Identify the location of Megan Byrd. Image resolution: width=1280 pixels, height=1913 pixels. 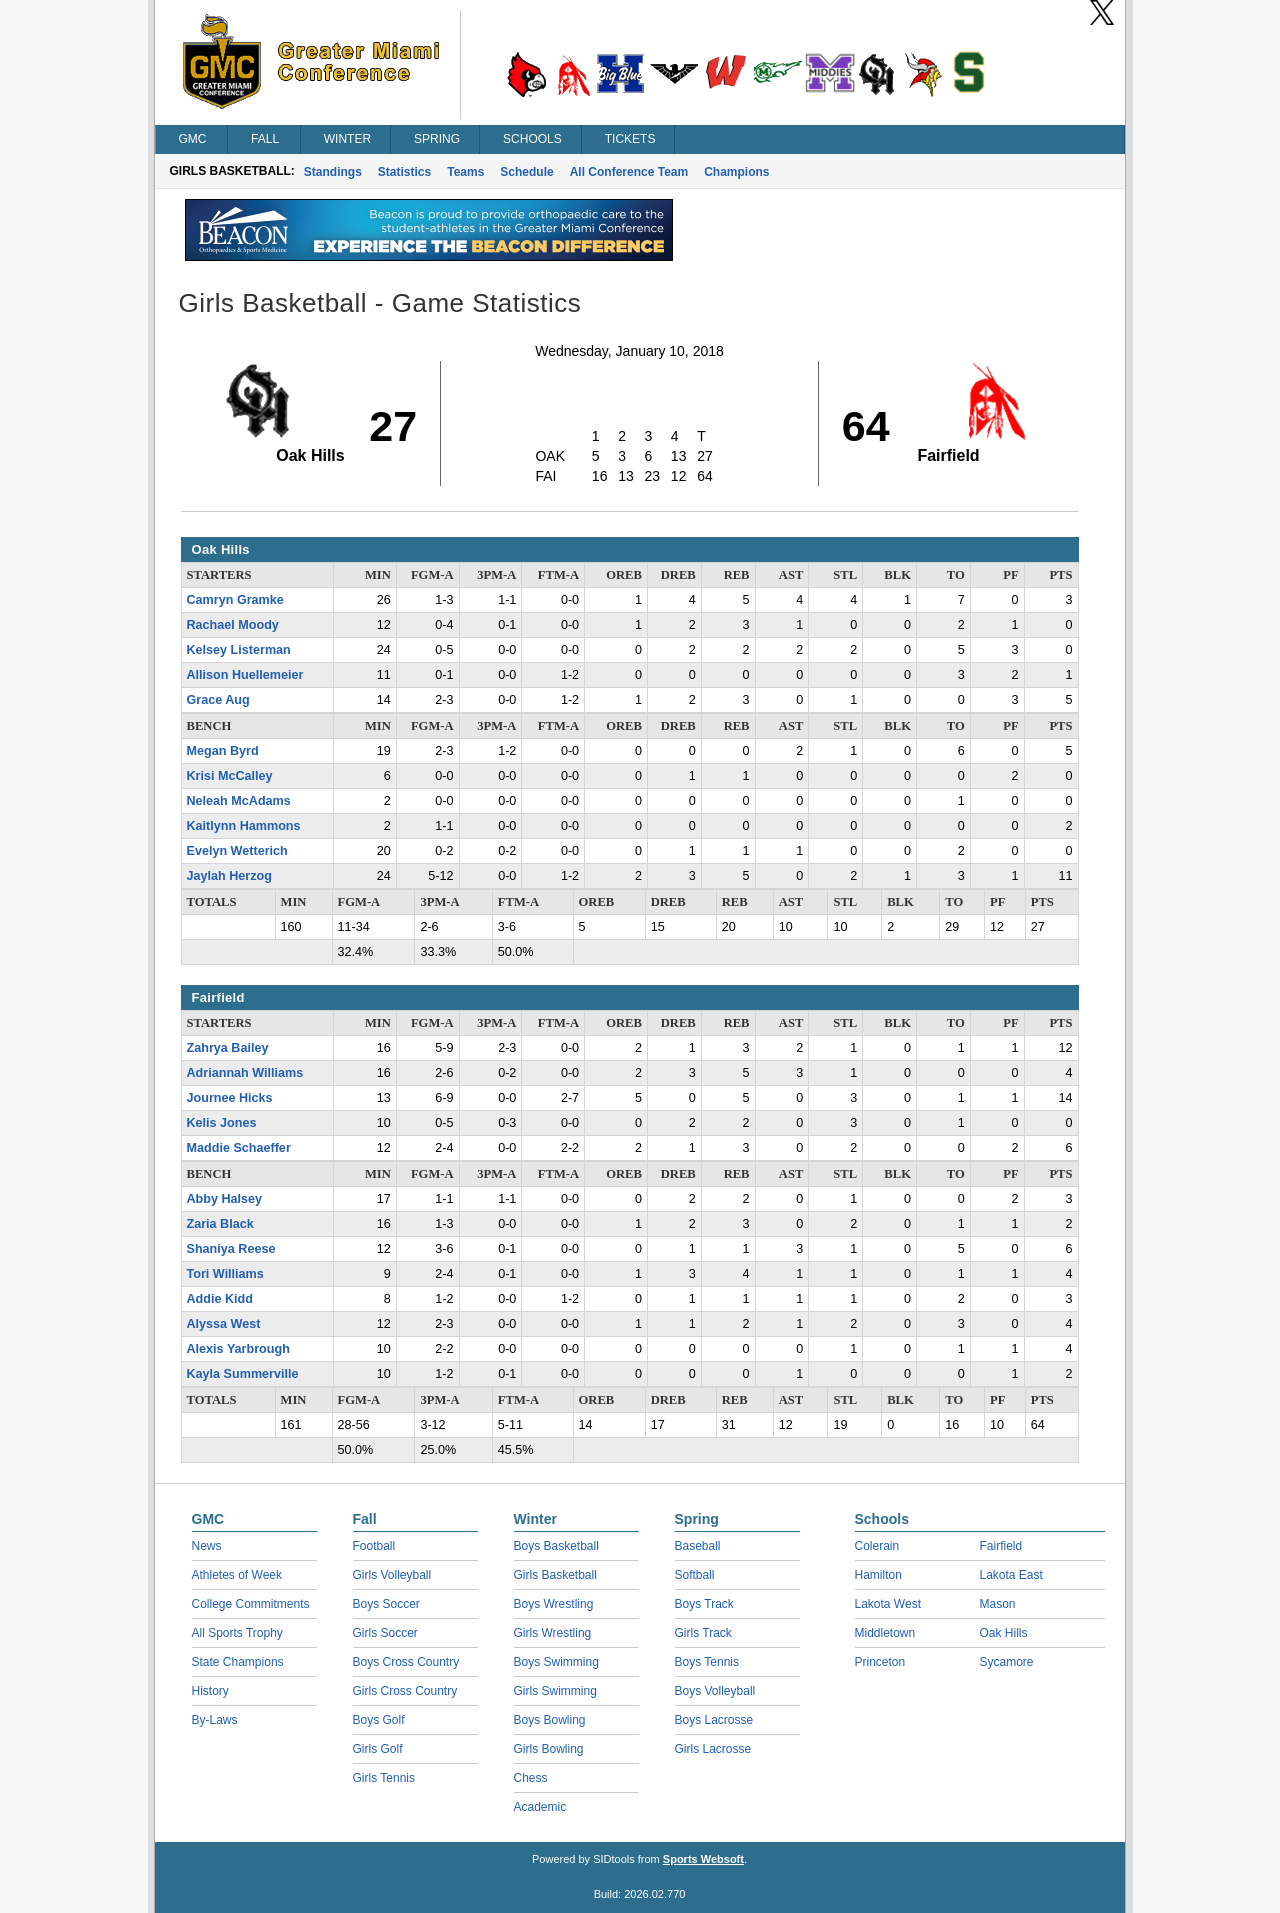
(223, 751).